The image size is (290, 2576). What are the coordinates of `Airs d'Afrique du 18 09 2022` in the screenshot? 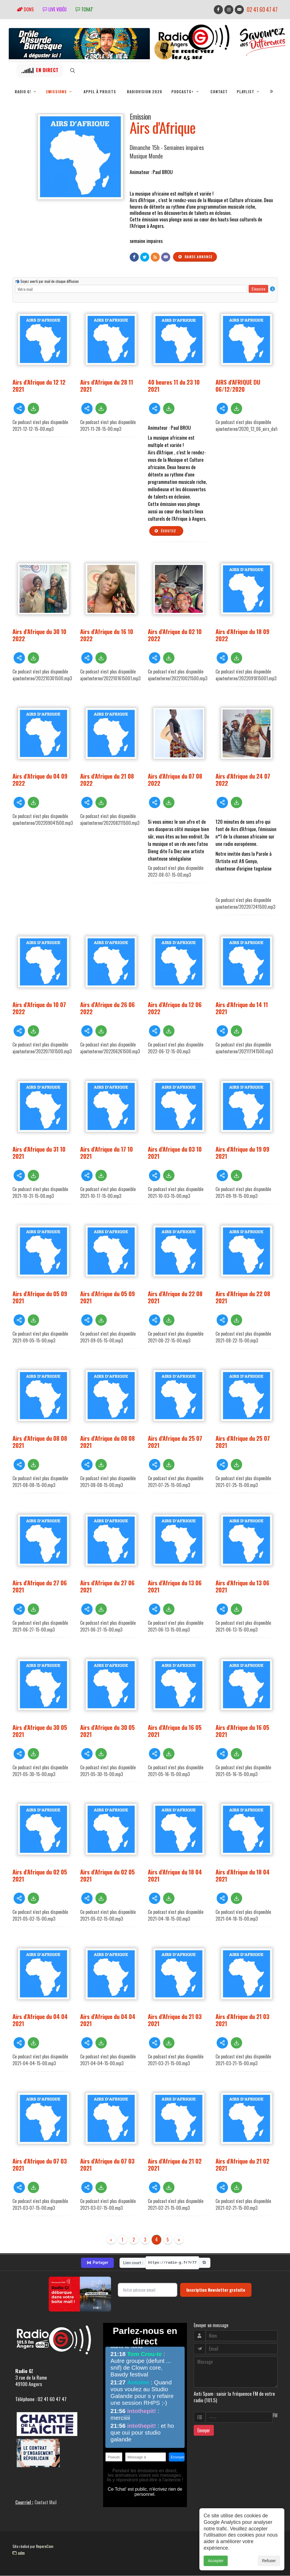 It's located at (242, 635).